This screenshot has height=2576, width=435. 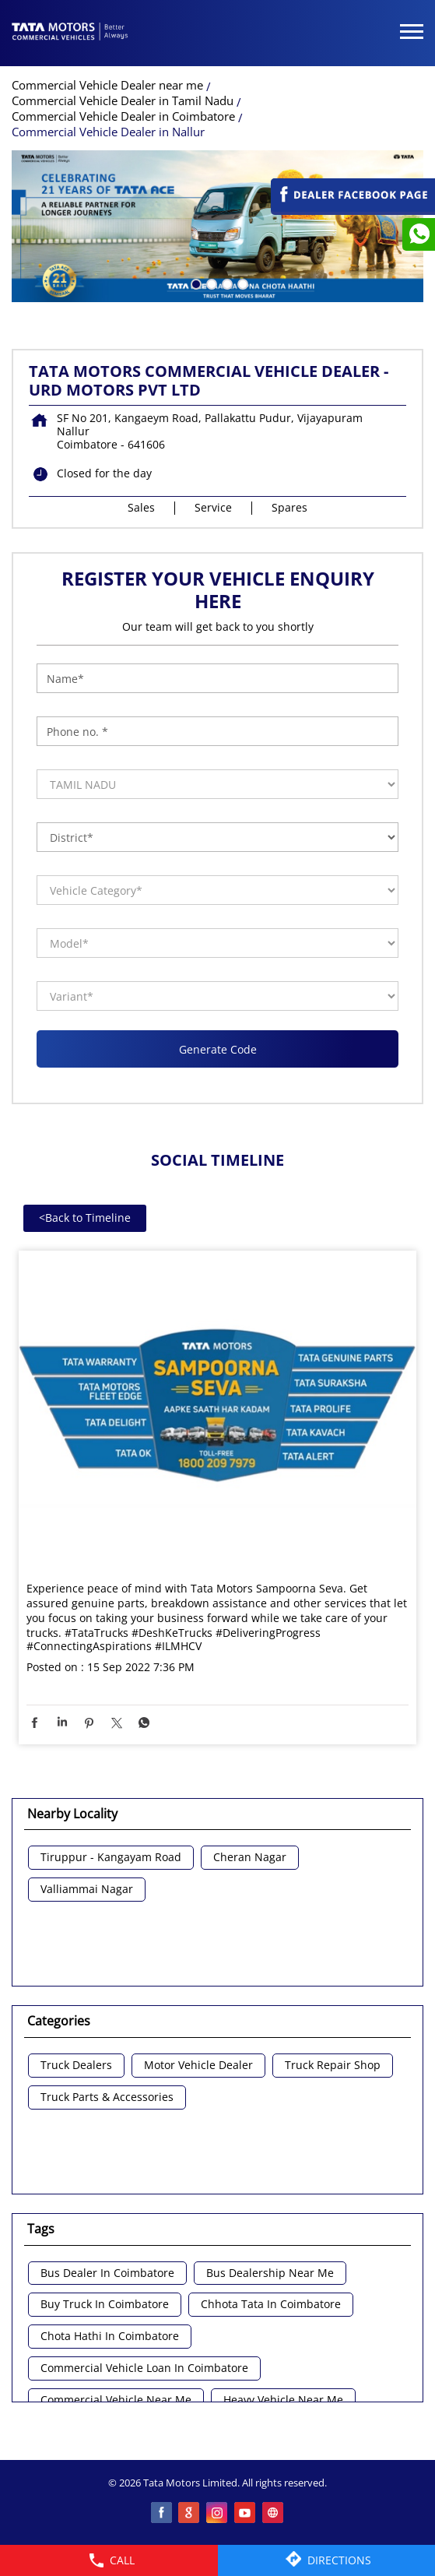 What do you see at coordinates (86, 1889) in the screenshot?
I see `Valliammai Nagar` at bounding box center [86, 1889].